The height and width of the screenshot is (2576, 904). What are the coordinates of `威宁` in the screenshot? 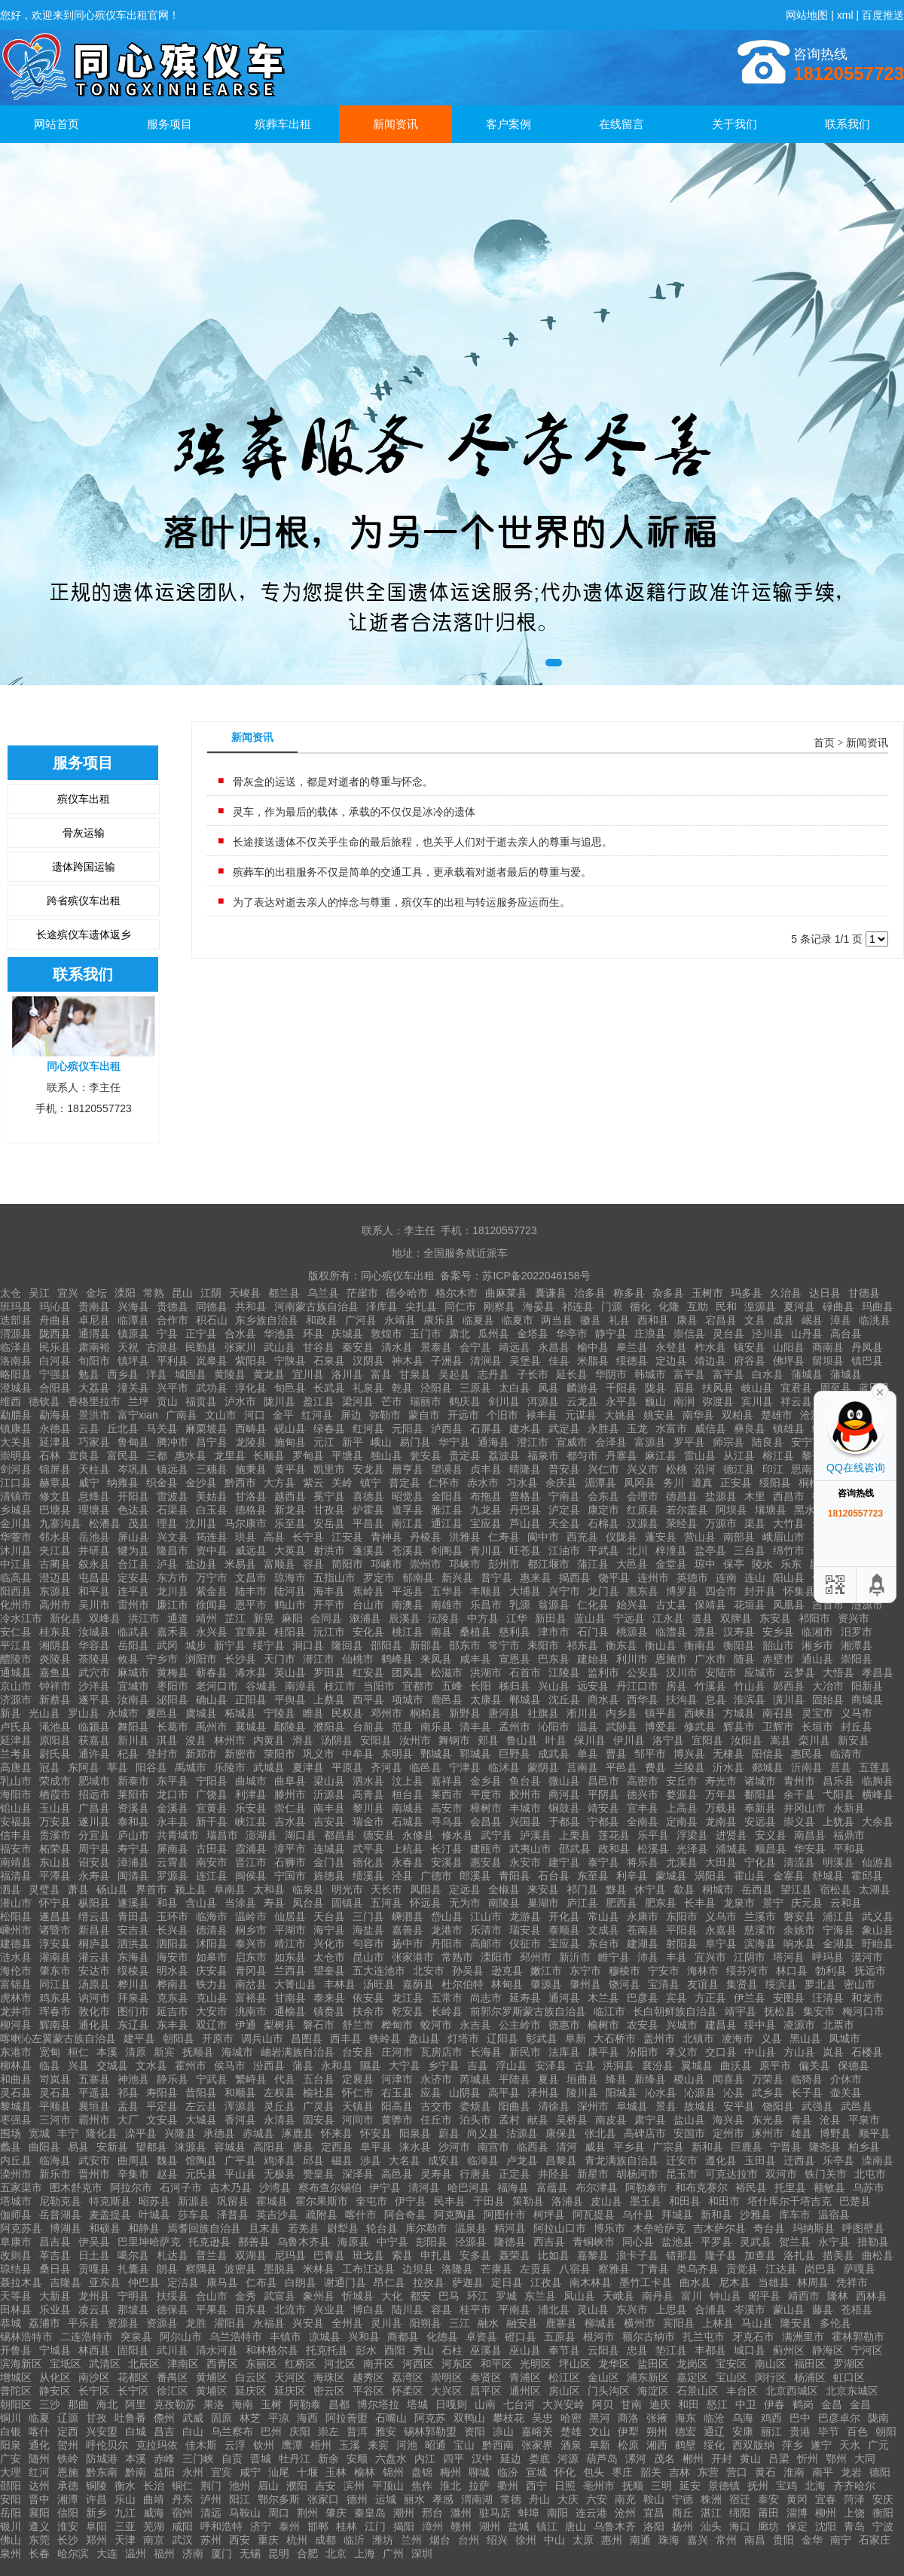 It's located at (88, 1483).